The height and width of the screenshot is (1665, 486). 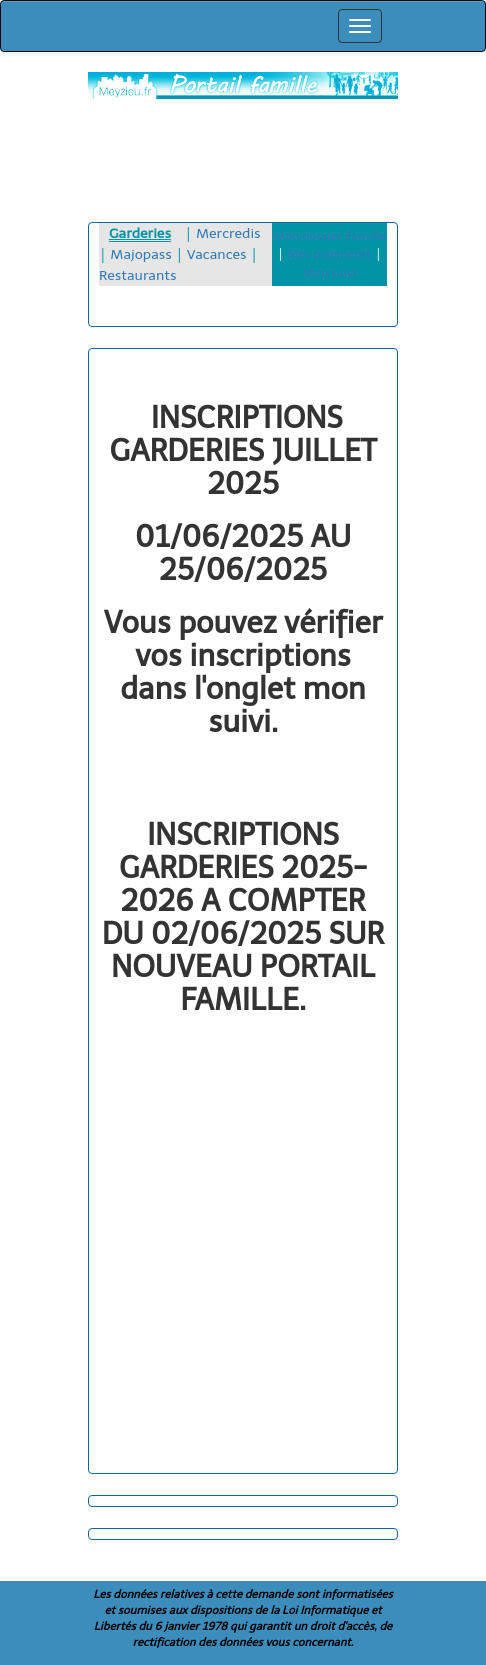 I want to click on Mes paiements, so click(x=329, y=254).